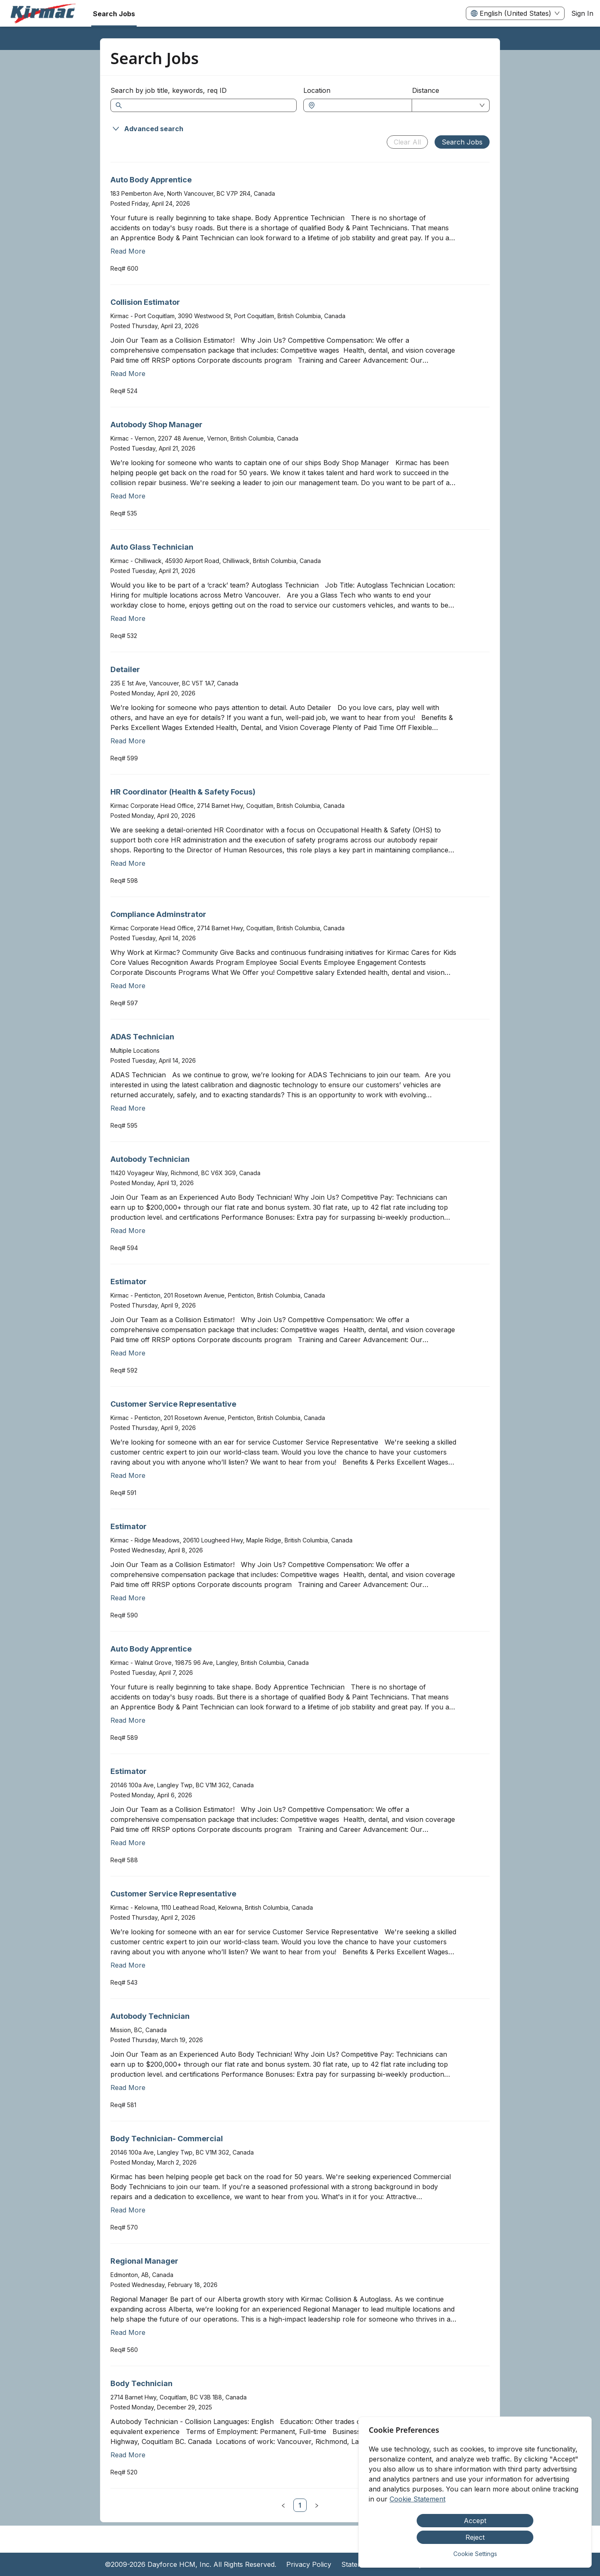  I want to click on Read More [Read more about Collision Estimator], so click(127, 373).